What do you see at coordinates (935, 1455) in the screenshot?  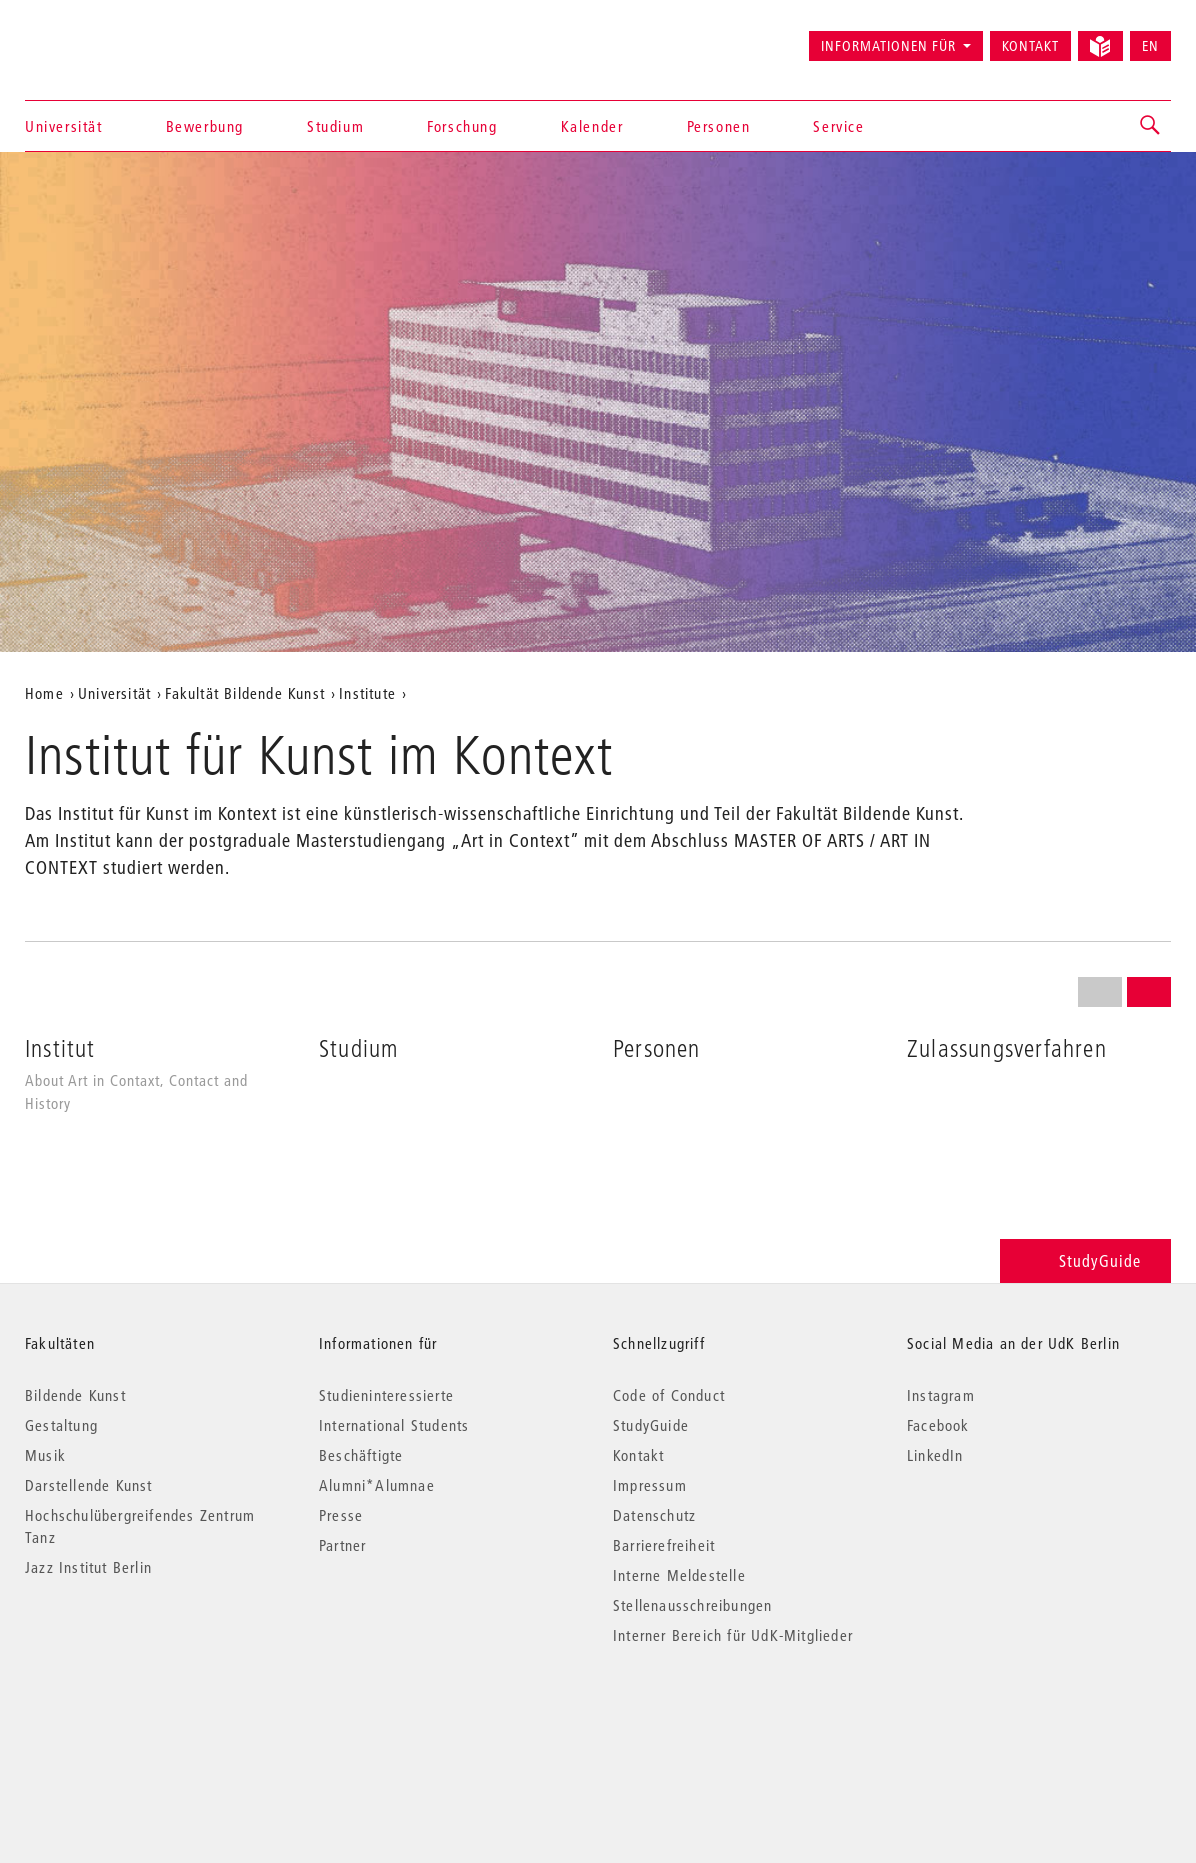 I see `LinkedIn` at bounding box center [935, 1455].